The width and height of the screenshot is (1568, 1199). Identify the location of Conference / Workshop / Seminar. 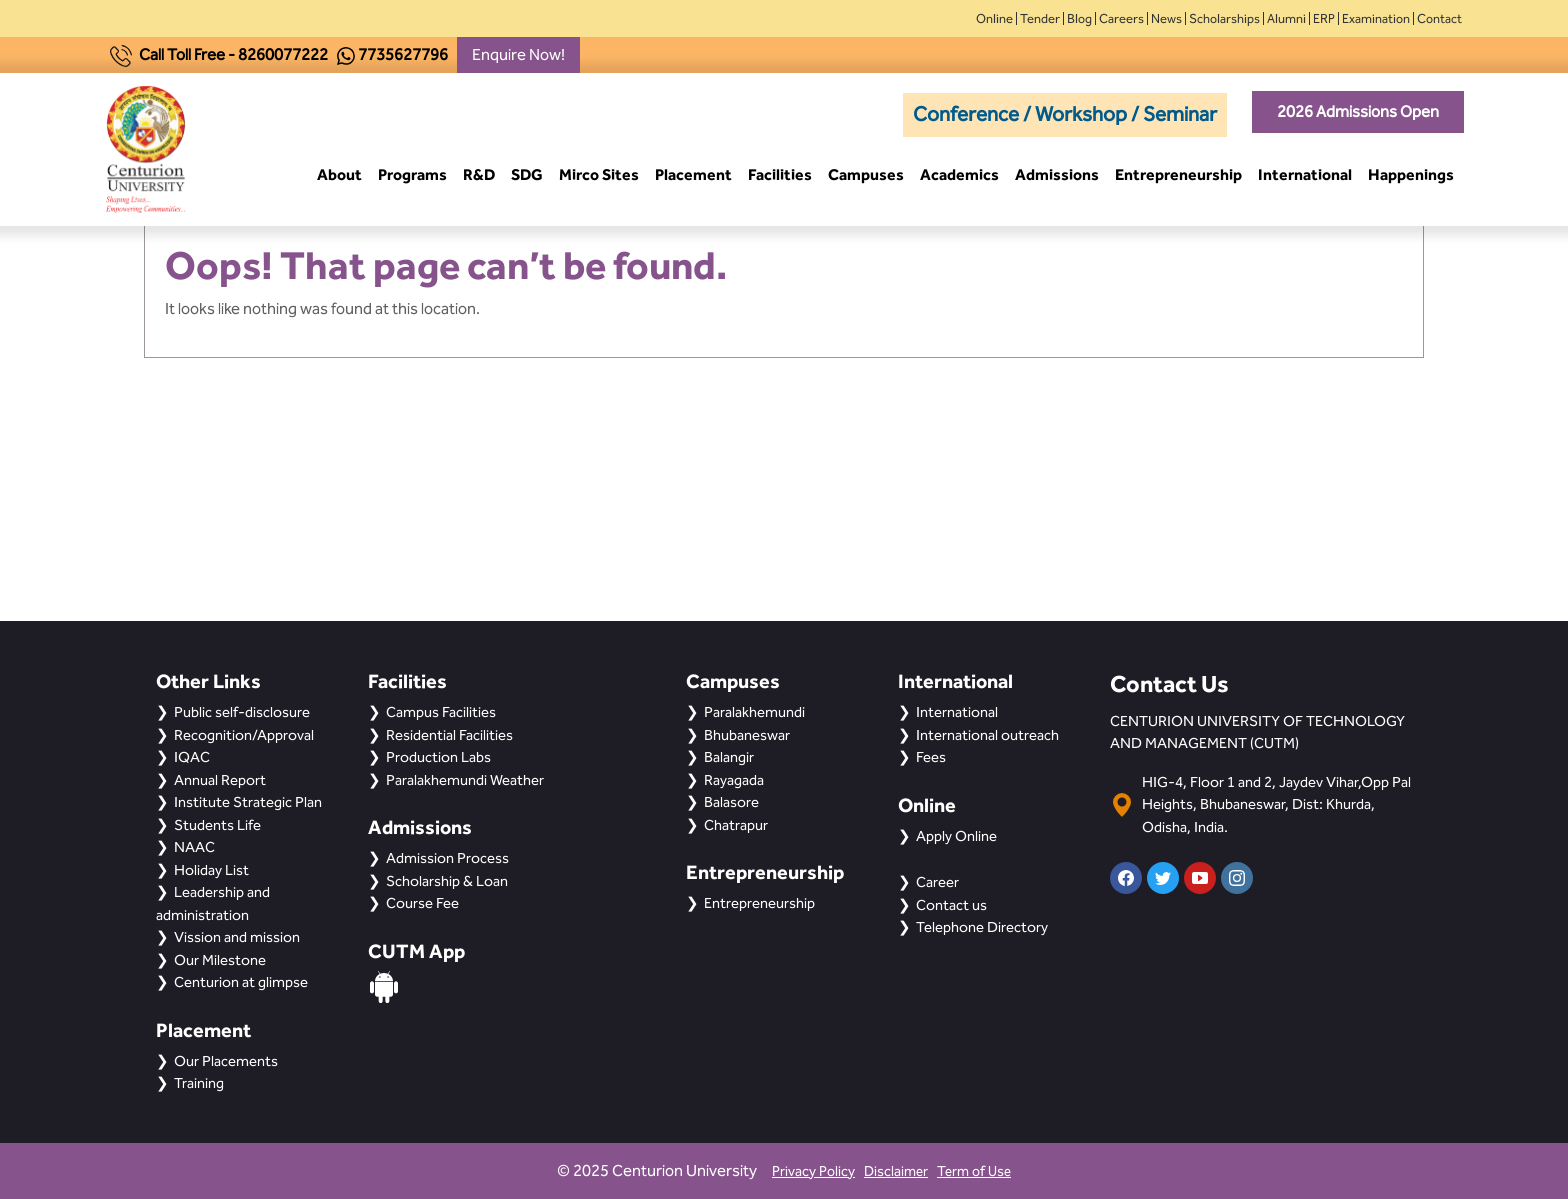
(1065, 114).